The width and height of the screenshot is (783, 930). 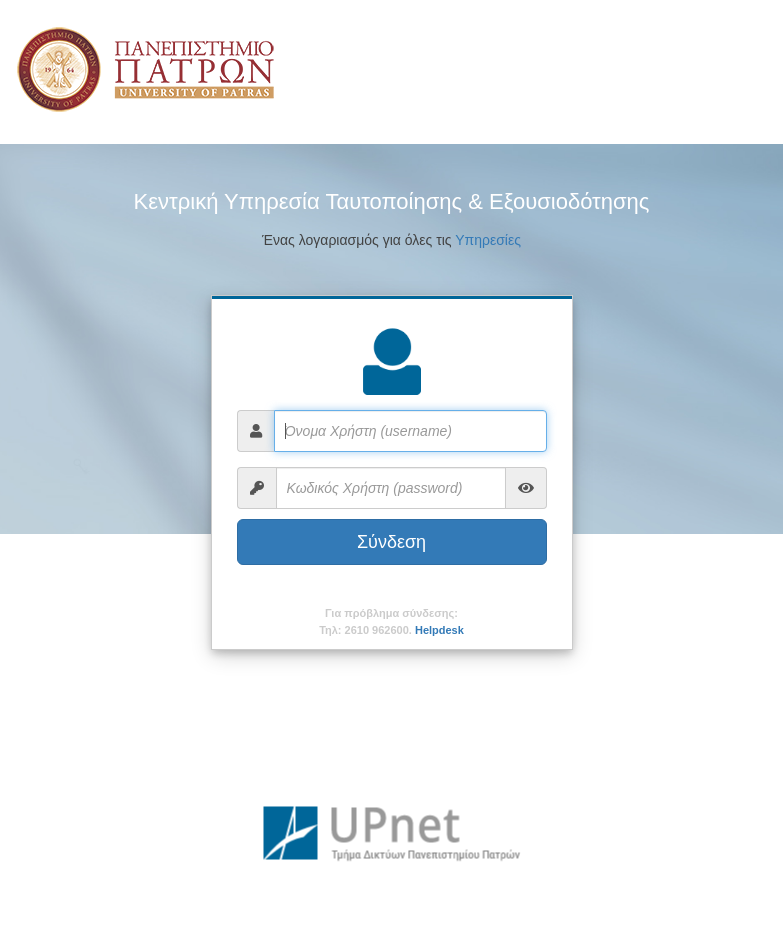 What do you see at coordinates (488, 240) in the screenshot?
I see `Υπηρεσίες` at bounding box center [488, 240].